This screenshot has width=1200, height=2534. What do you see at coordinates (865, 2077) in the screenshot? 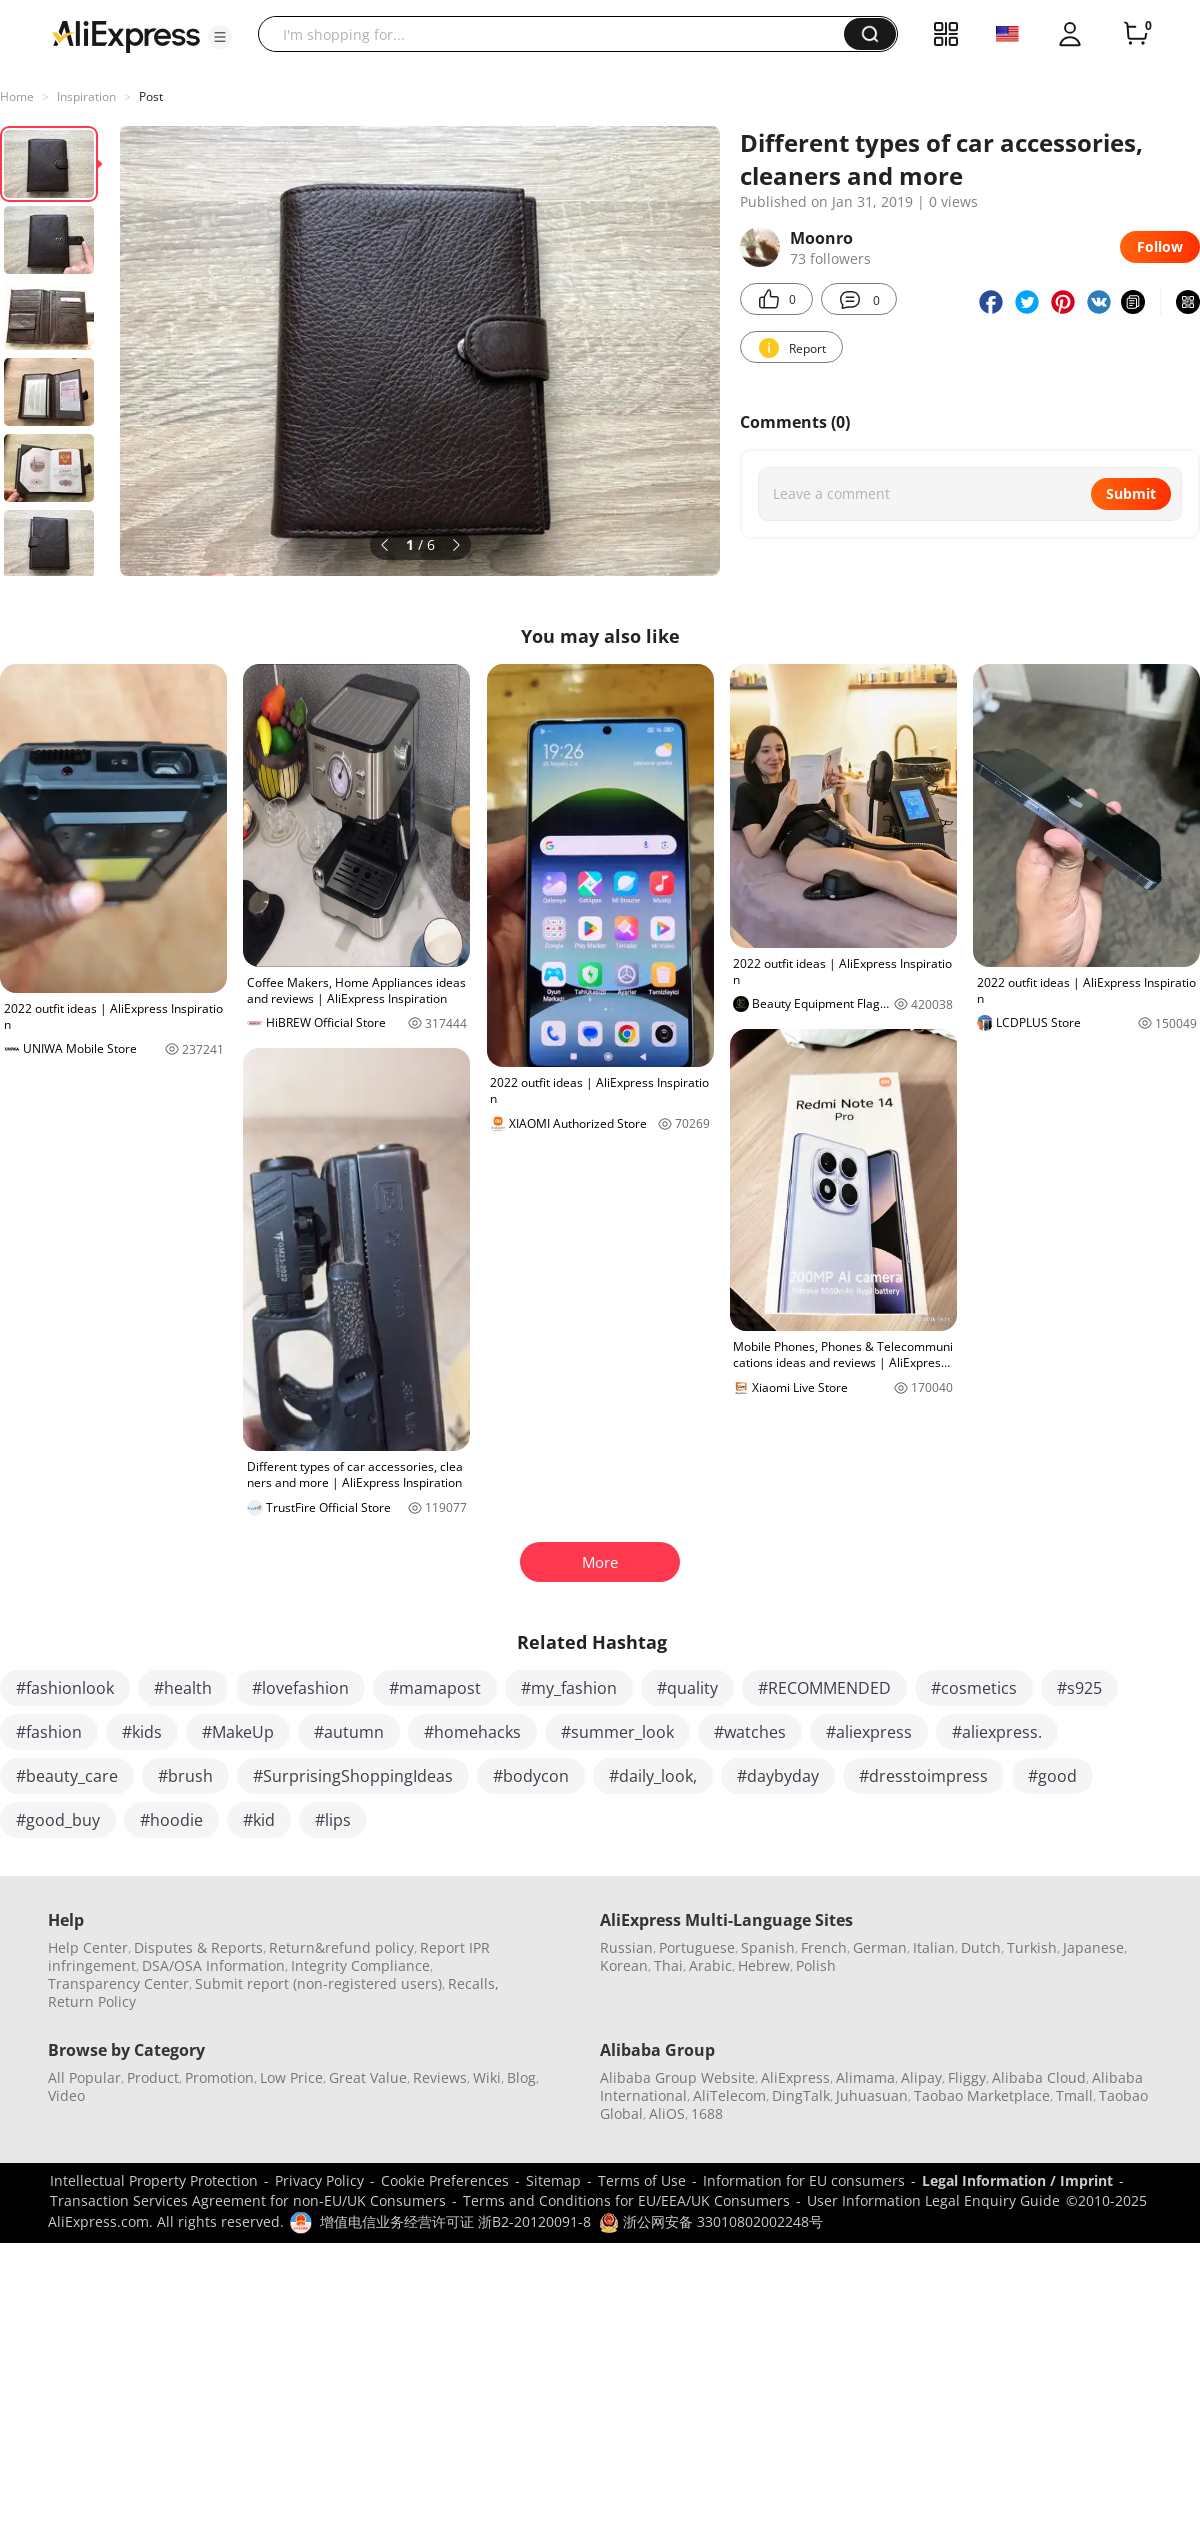
I see `Alimama` at bounding box center [865, 2077].